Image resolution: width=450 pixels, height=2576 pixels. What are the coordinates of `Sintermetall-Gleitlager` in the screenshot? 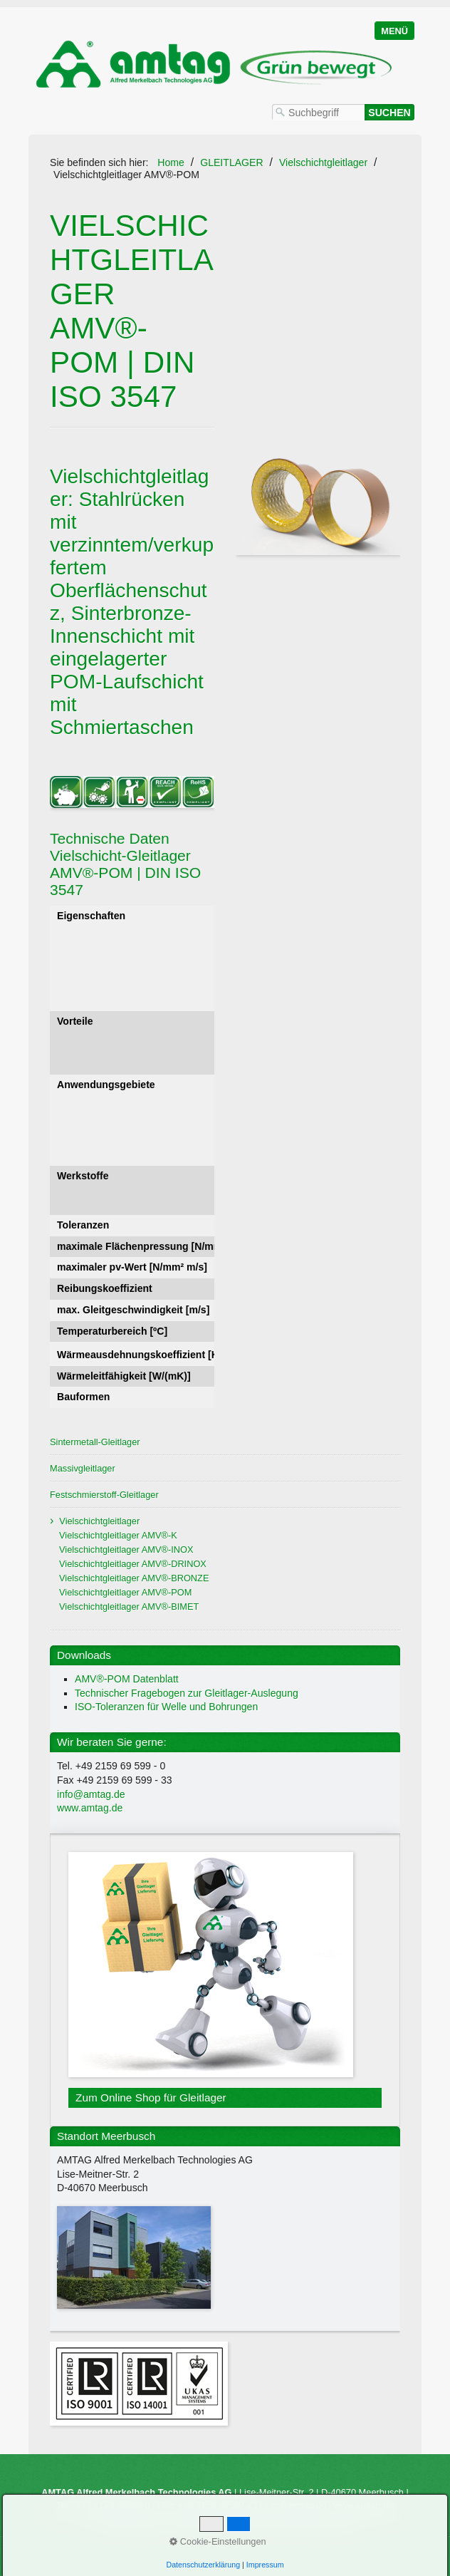 It's located at (95, 1442).